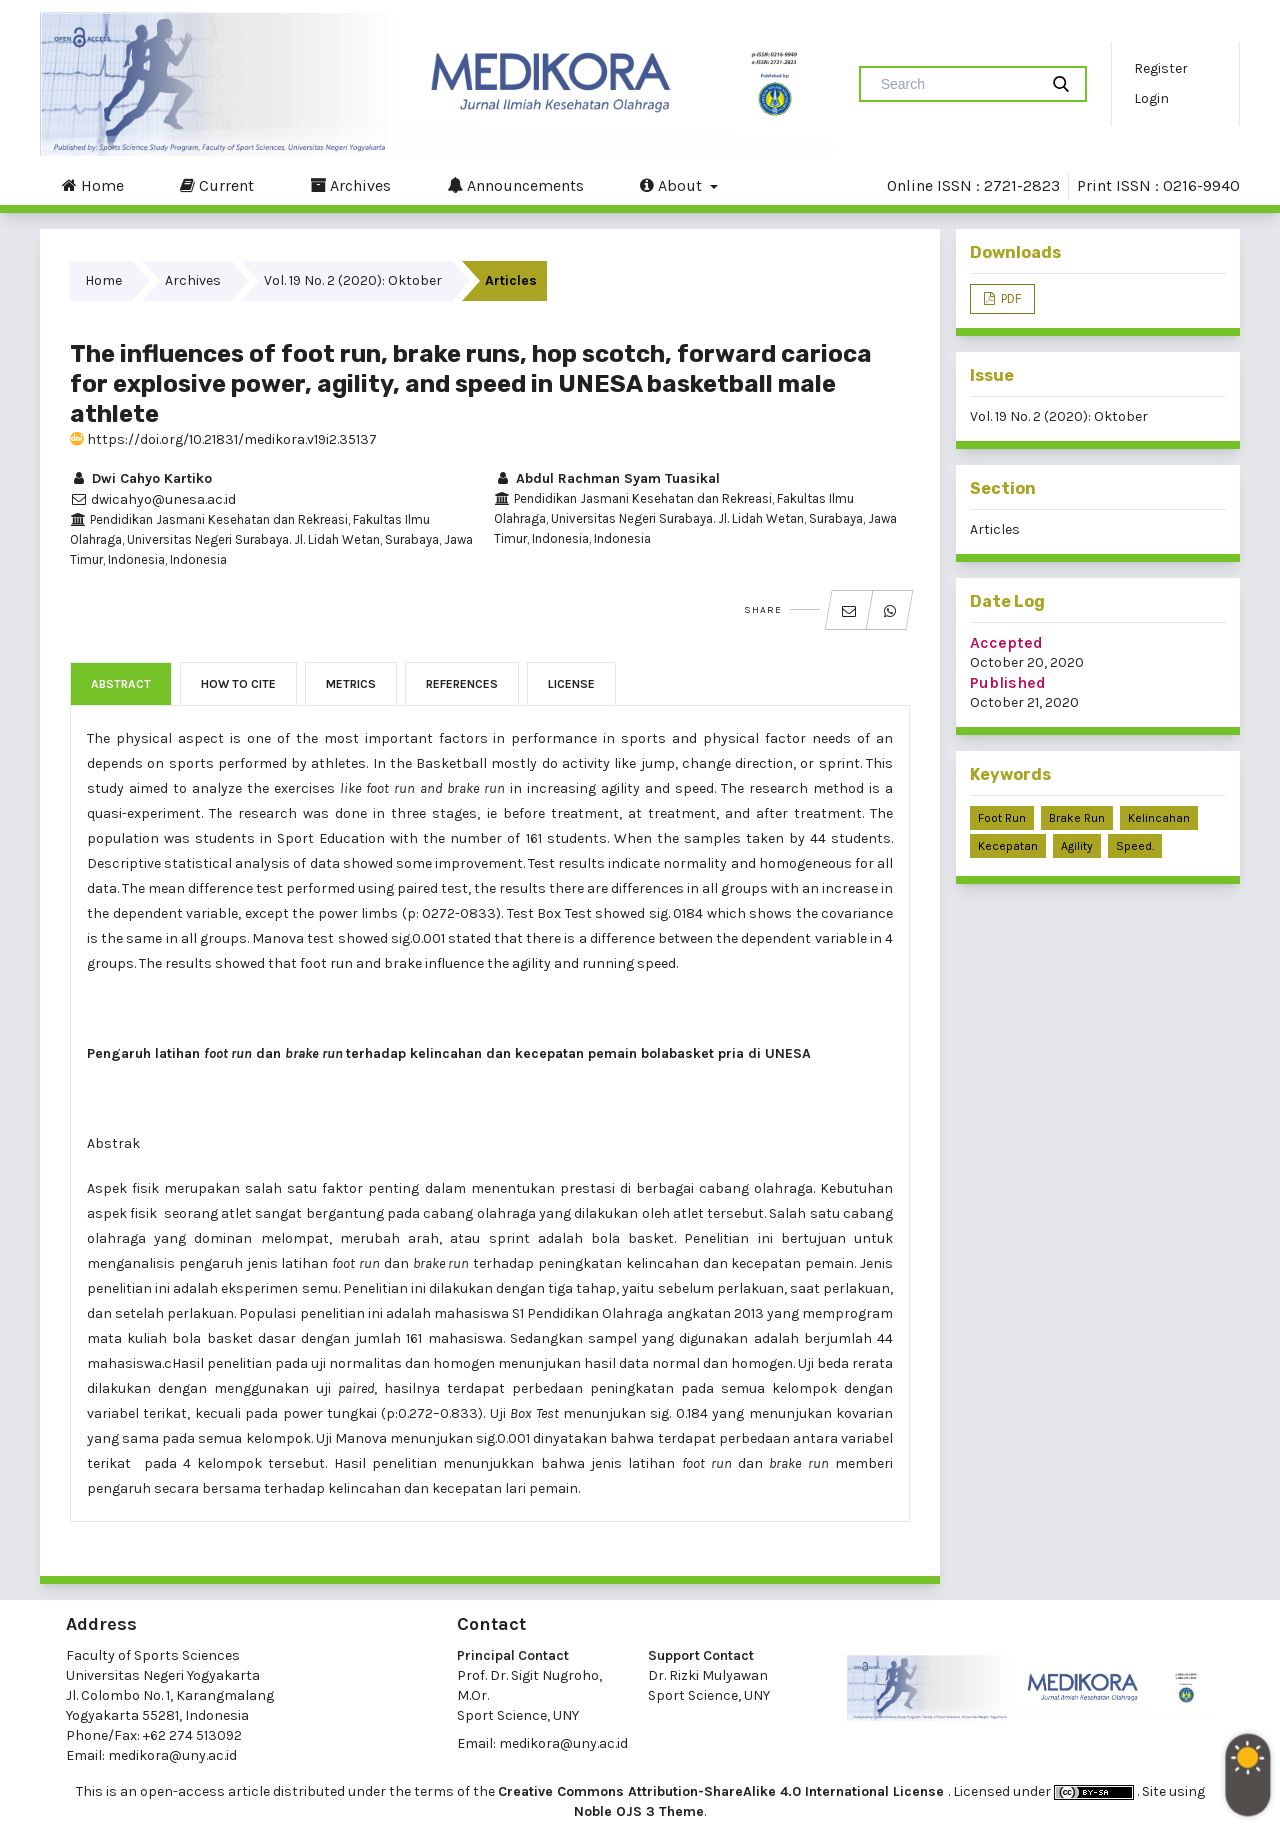  I want to click on agility, so click(1077, 846).